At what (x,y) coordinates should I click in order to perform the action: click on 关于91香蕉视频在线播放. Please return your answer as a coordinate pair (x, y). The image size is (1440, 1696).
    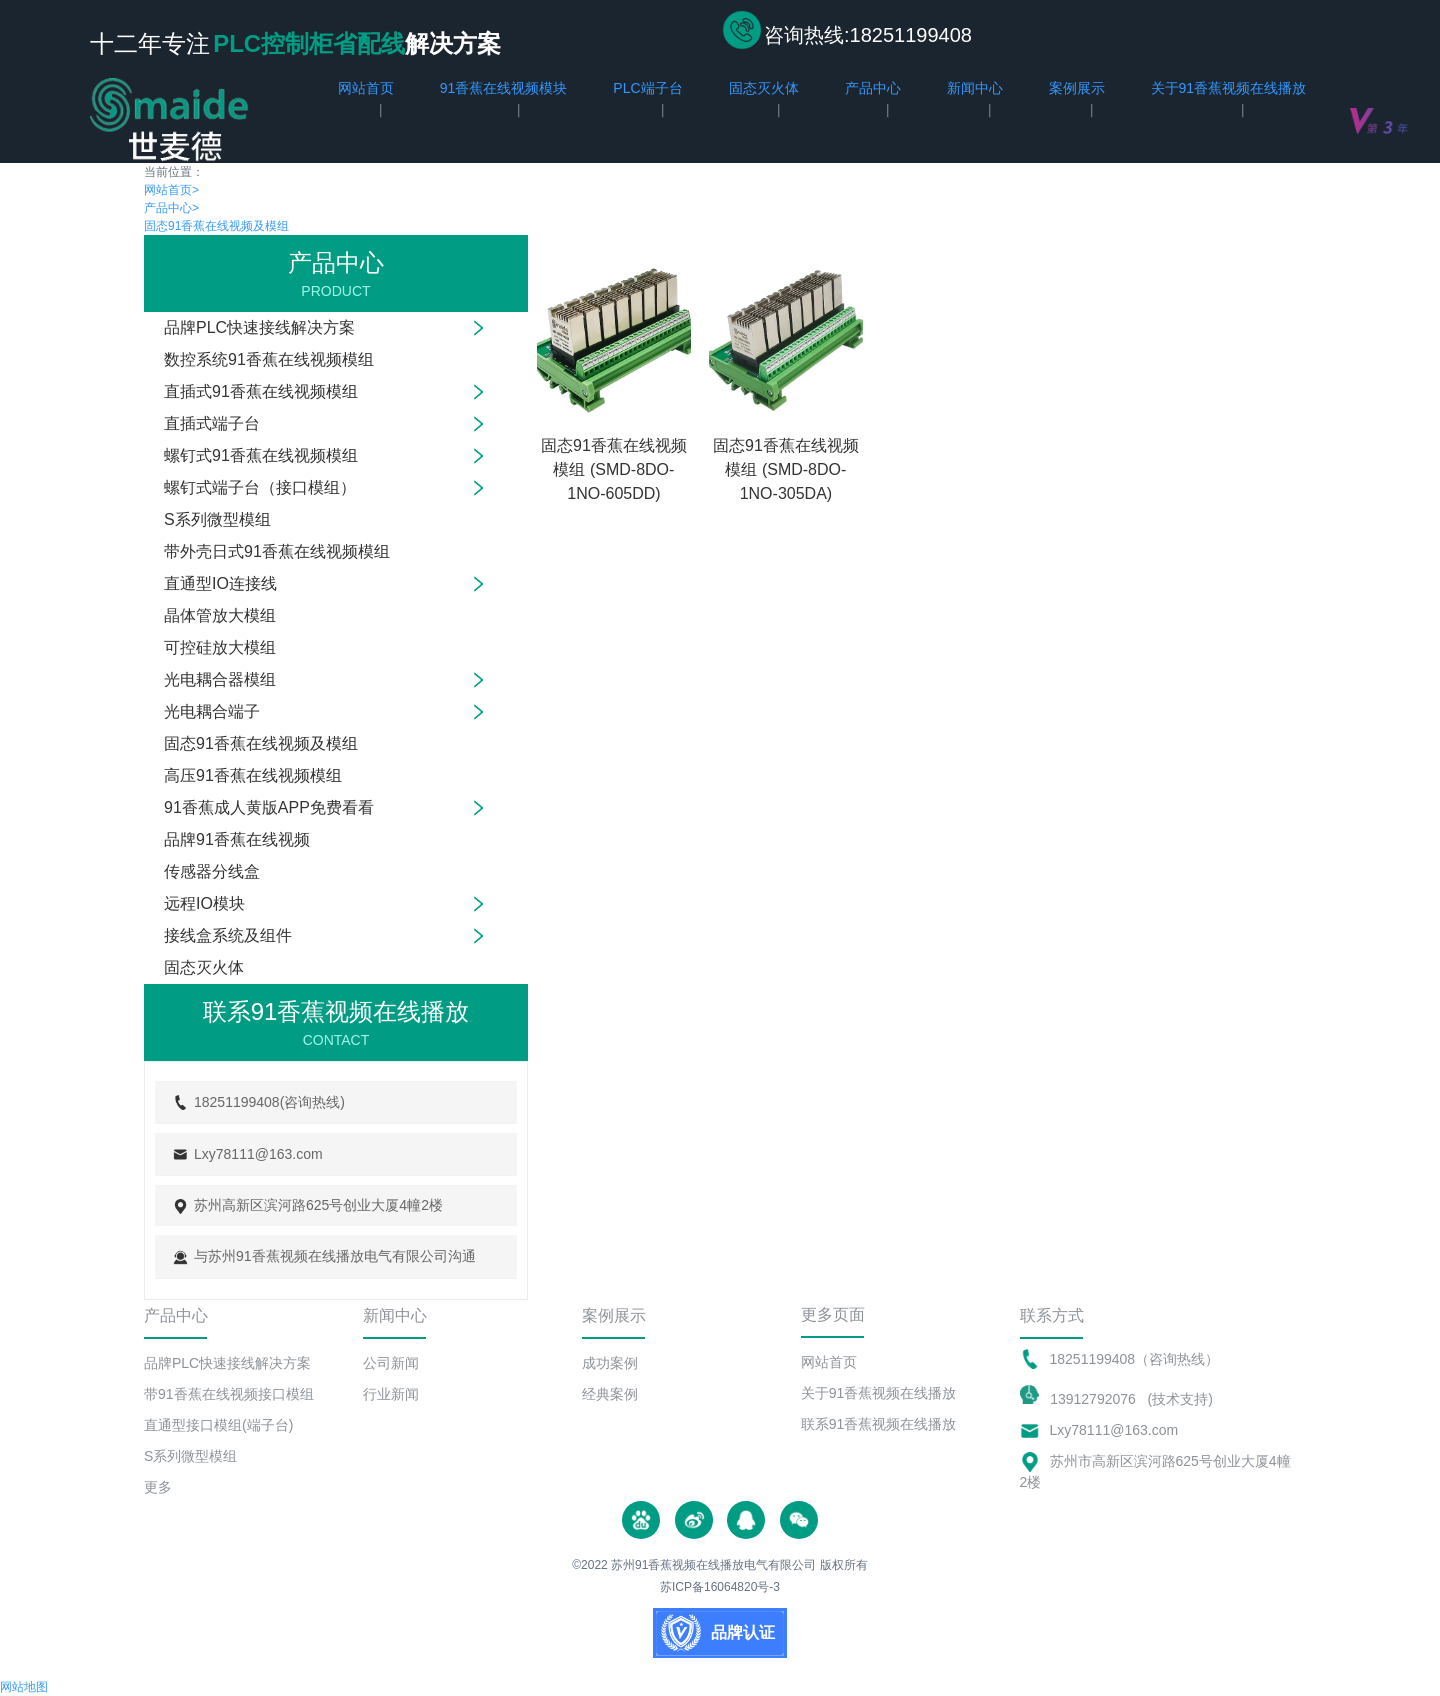
    Looking at the image, I should click on (879, 1393).